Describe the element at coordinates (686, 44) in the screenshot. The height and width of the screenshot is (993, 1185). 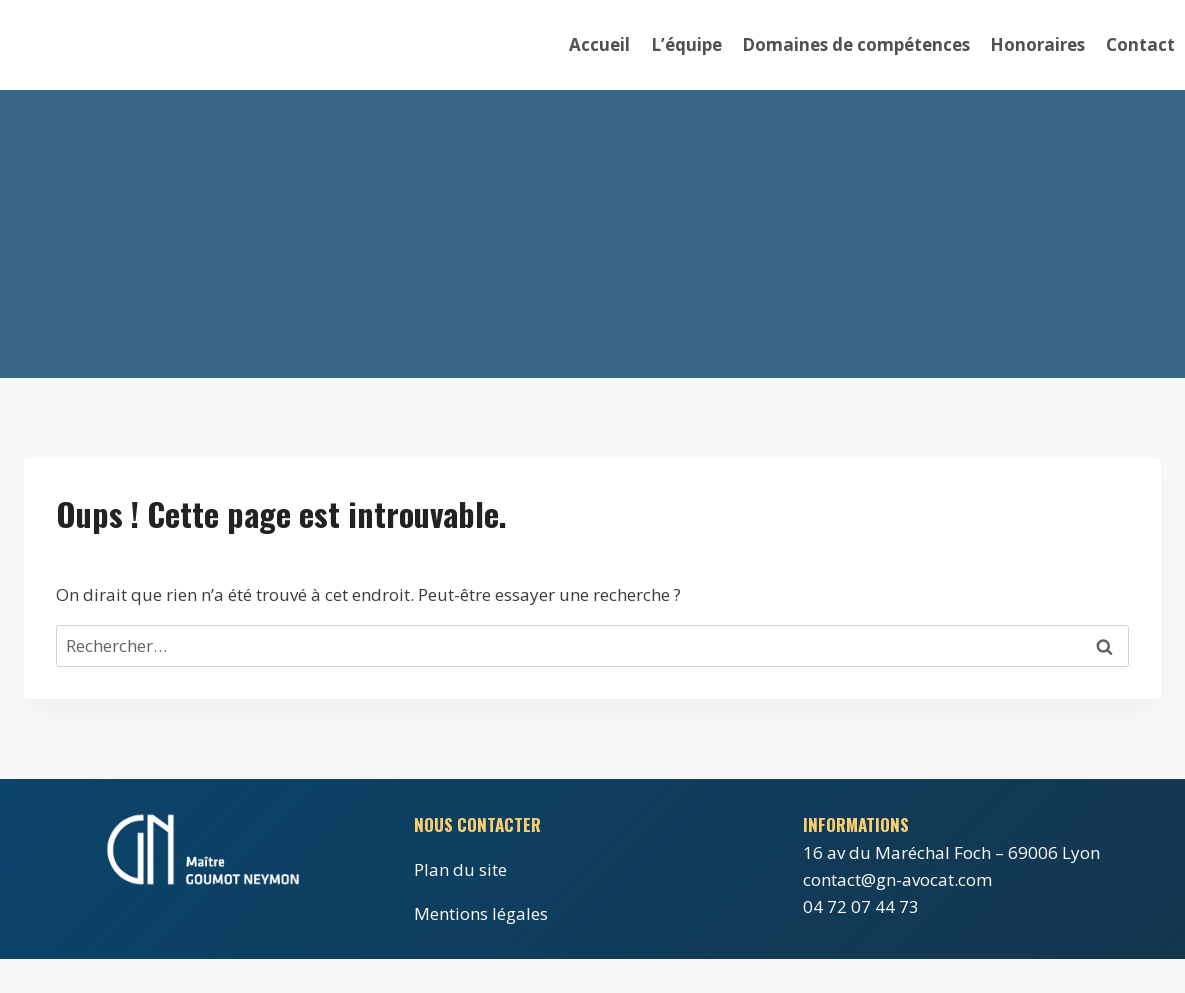
I see `L’équipe` at that location.